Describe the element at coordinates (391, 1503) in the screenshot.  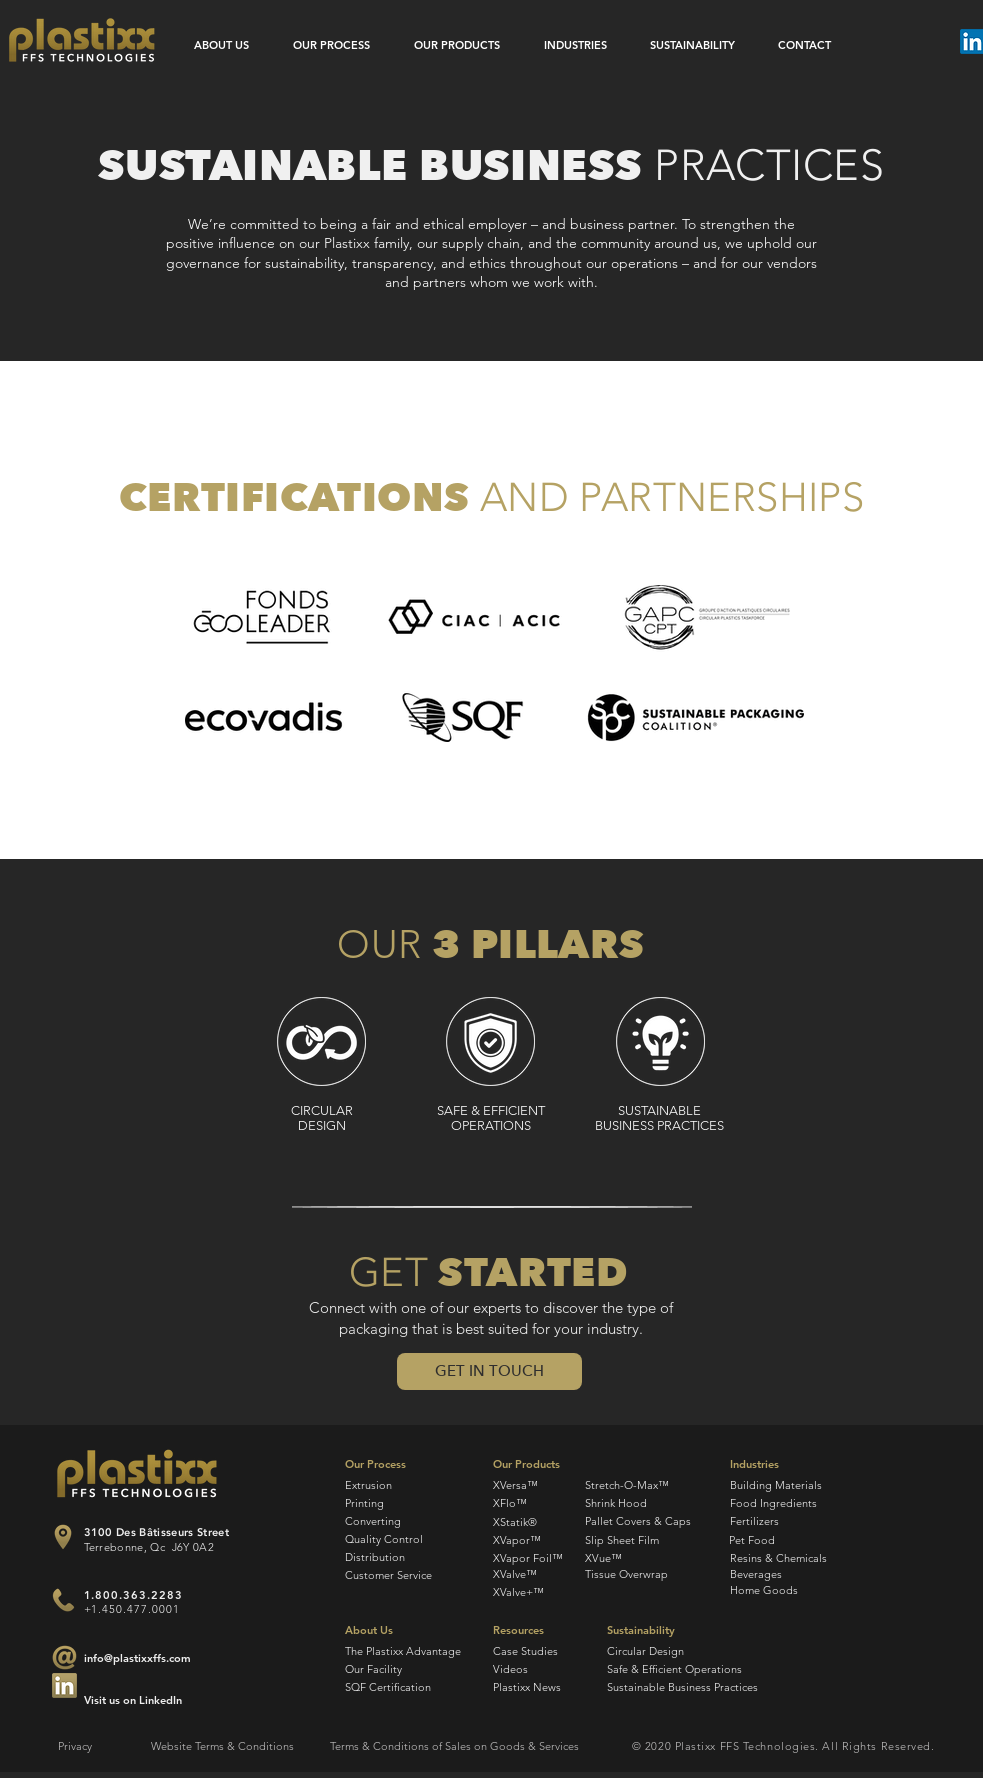
I see `[Printing]` at that location.